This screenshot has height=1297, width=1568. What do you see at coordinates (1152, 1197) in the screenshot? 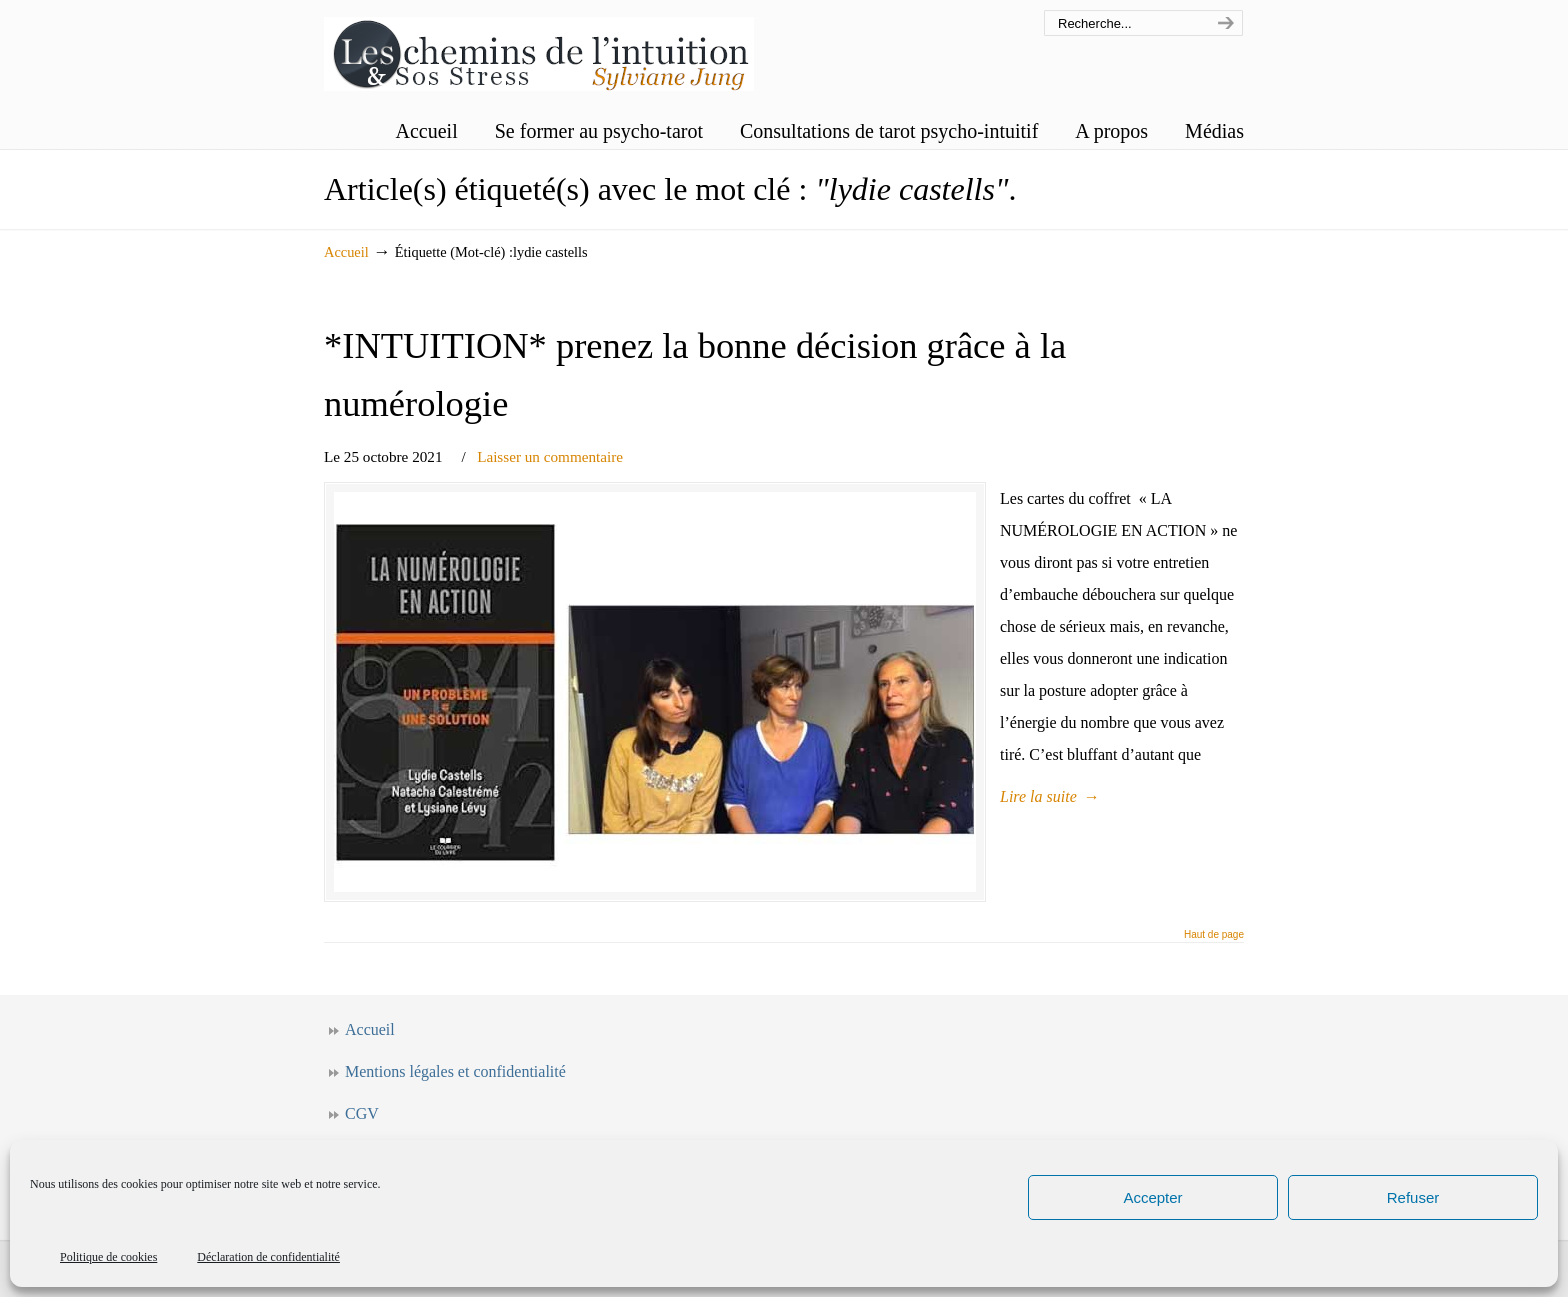
I see `Accepter` at bounding box center [1152, 1197].